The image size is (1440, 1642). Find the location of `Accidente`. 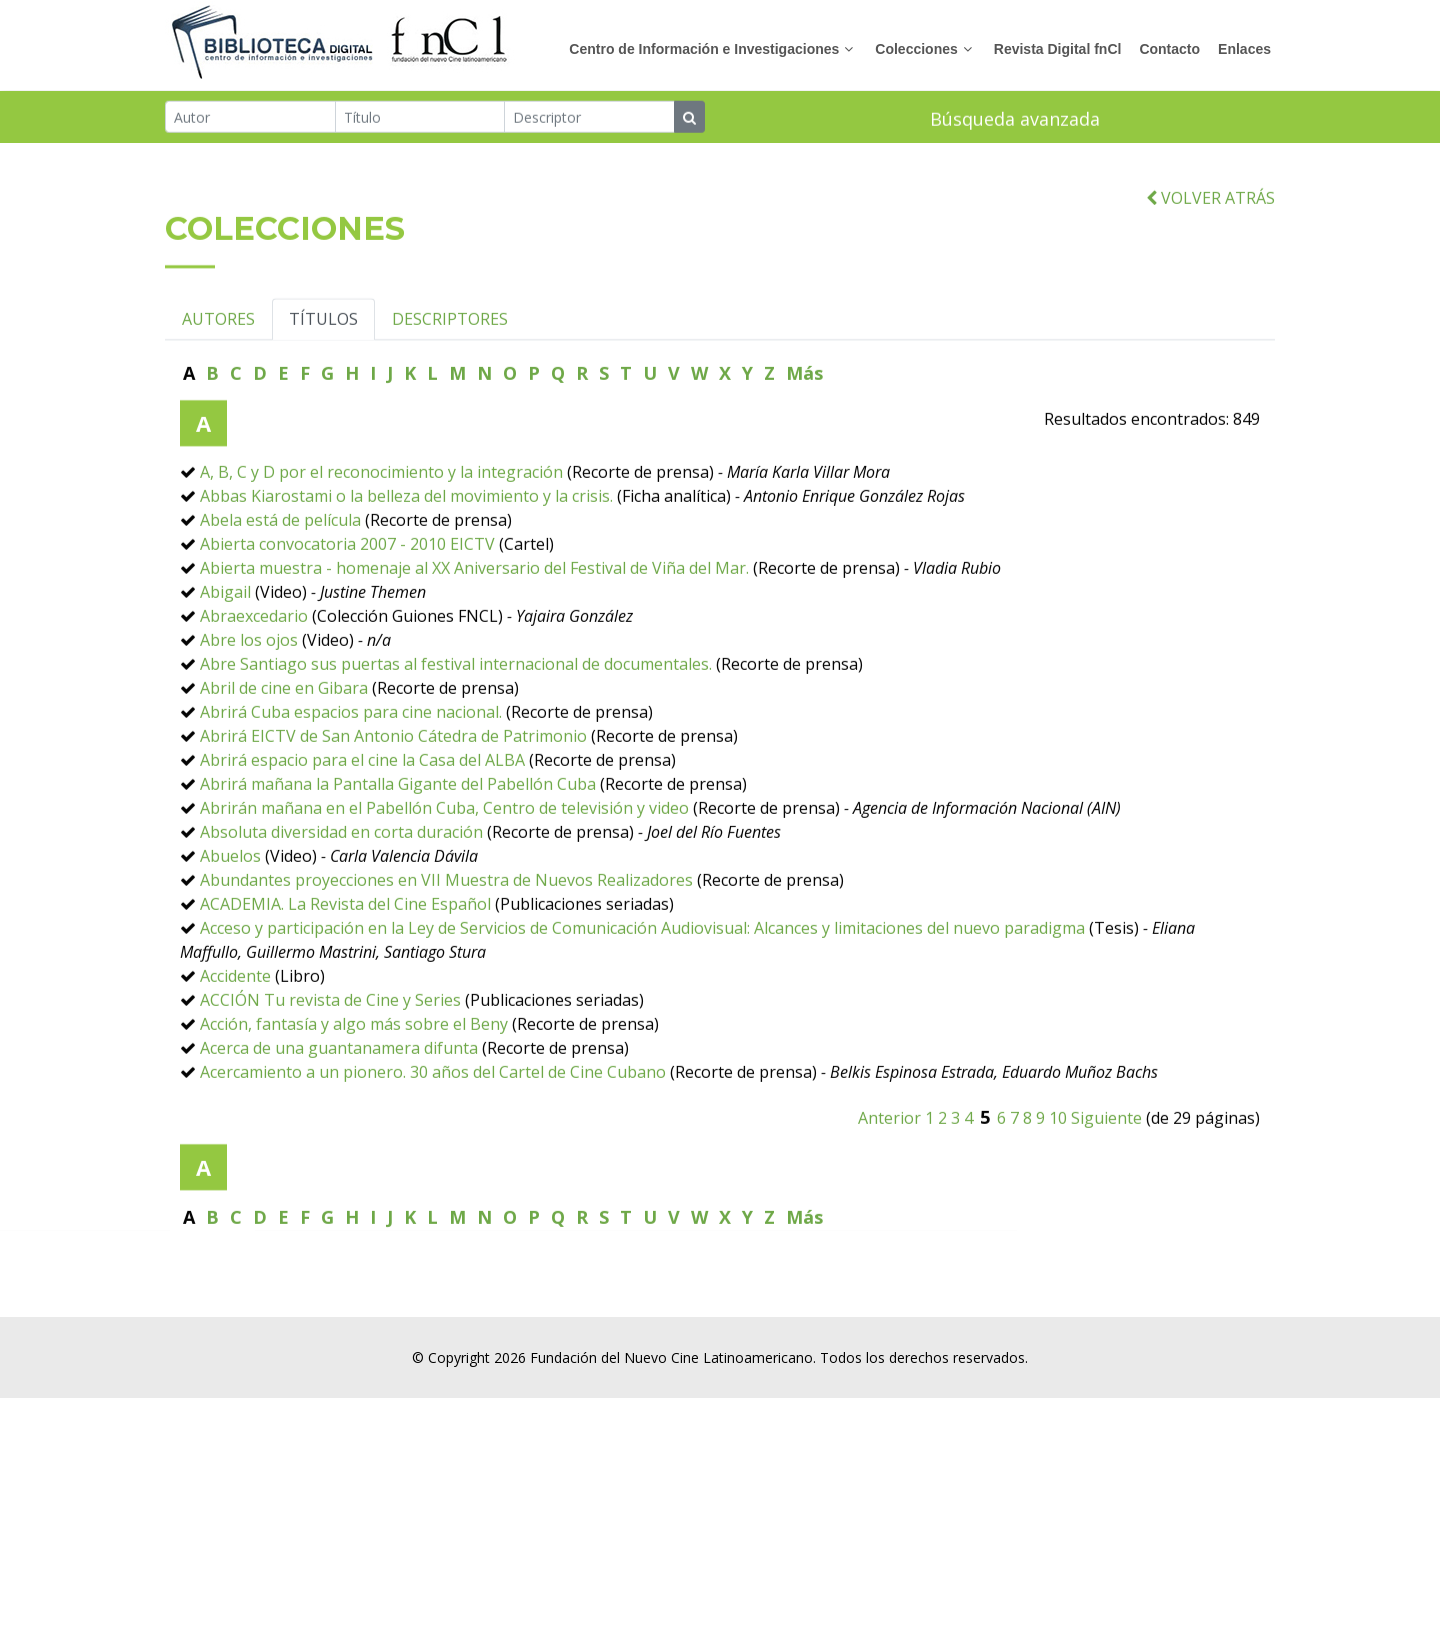

Accidente is located at coordinates (235, 1026).